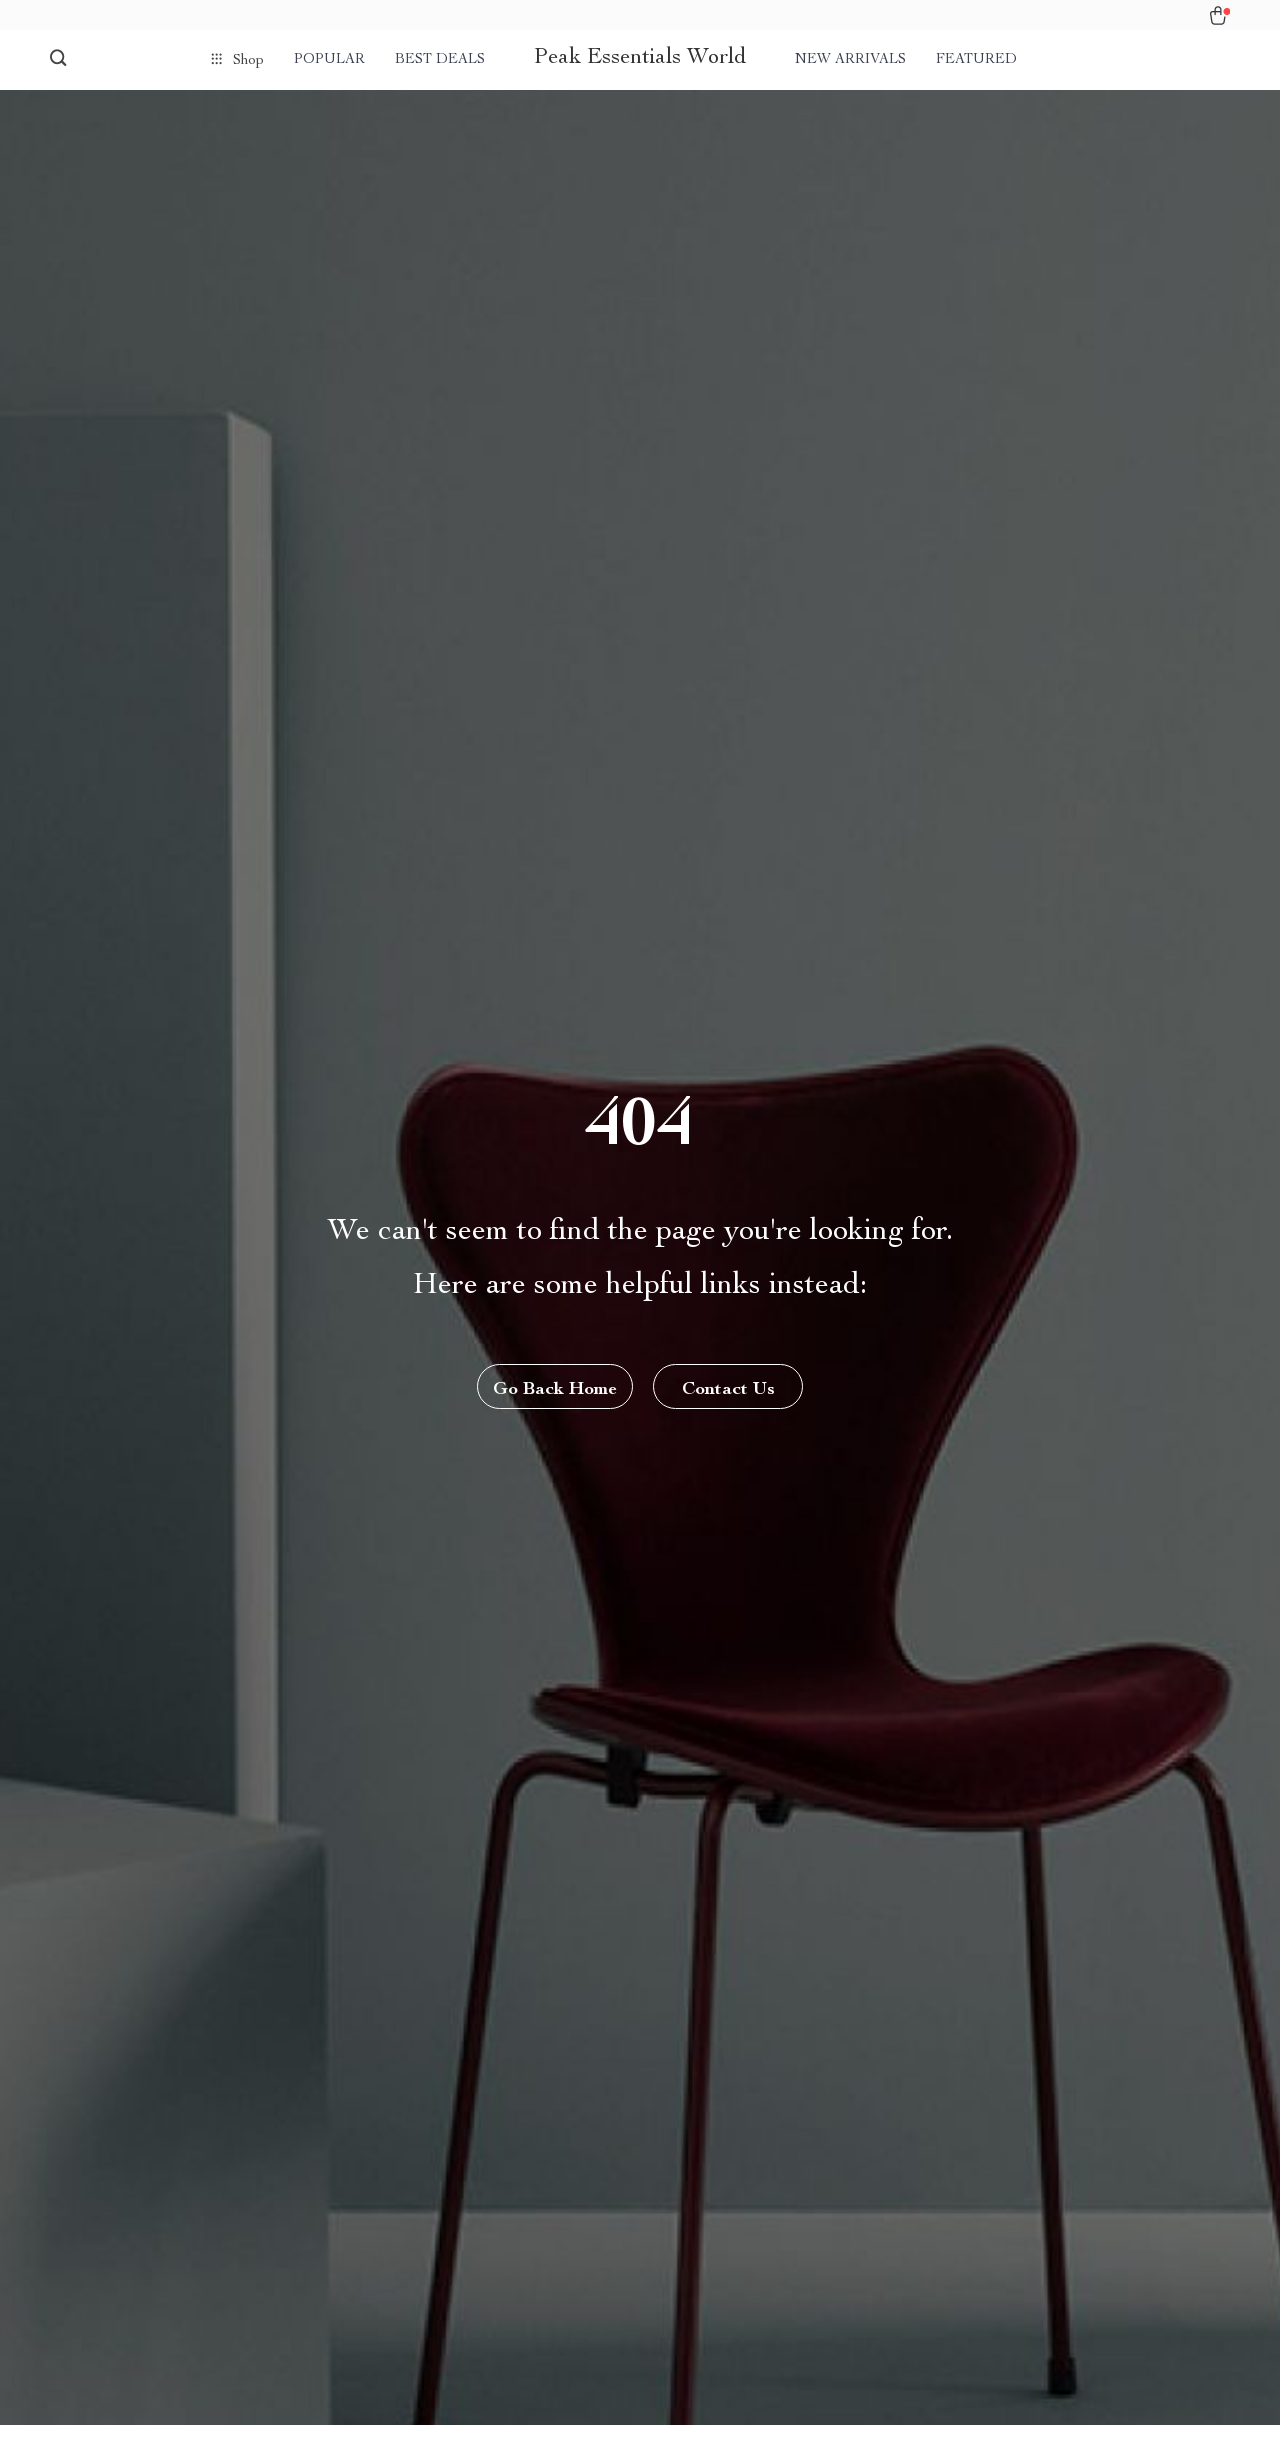 Image resolution: width=1280 pixels, height=2450 pixels. Describe the element at coordinates (976, 60) in the screenshot. I see `Featured` at that location.